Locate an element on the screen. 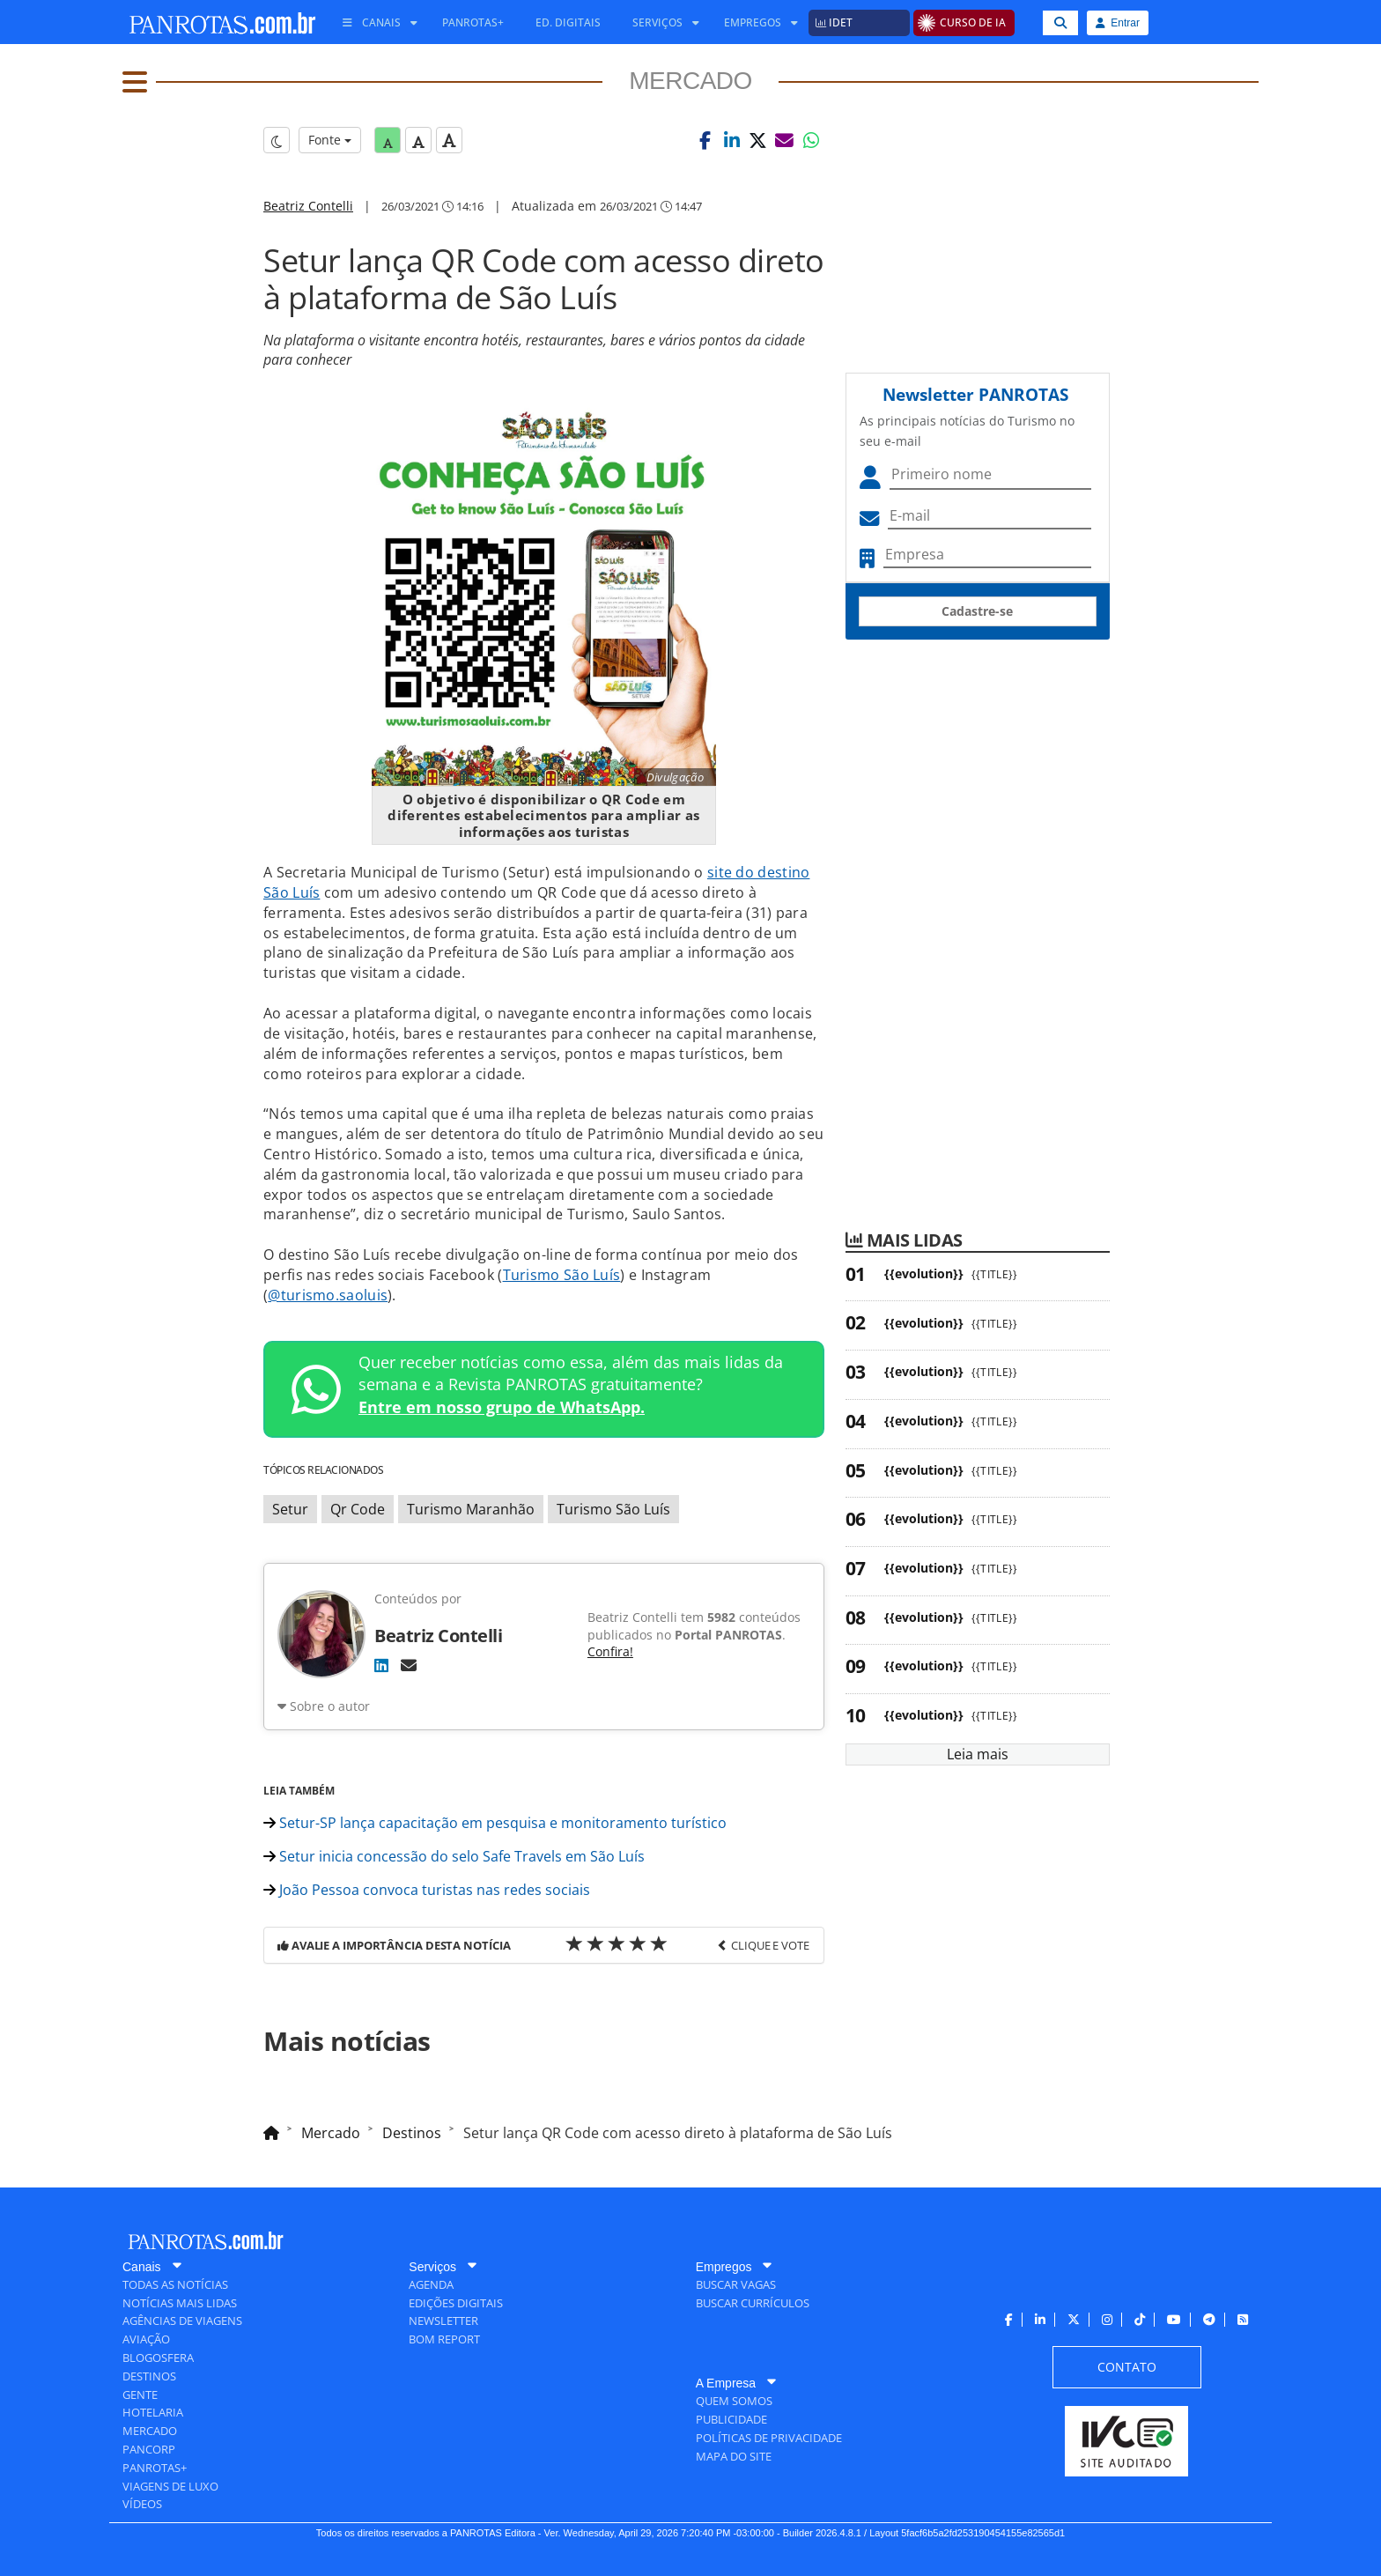 The image size is (1381, 2576). Turismo Maranhão is located at coordinates (471, 1509).